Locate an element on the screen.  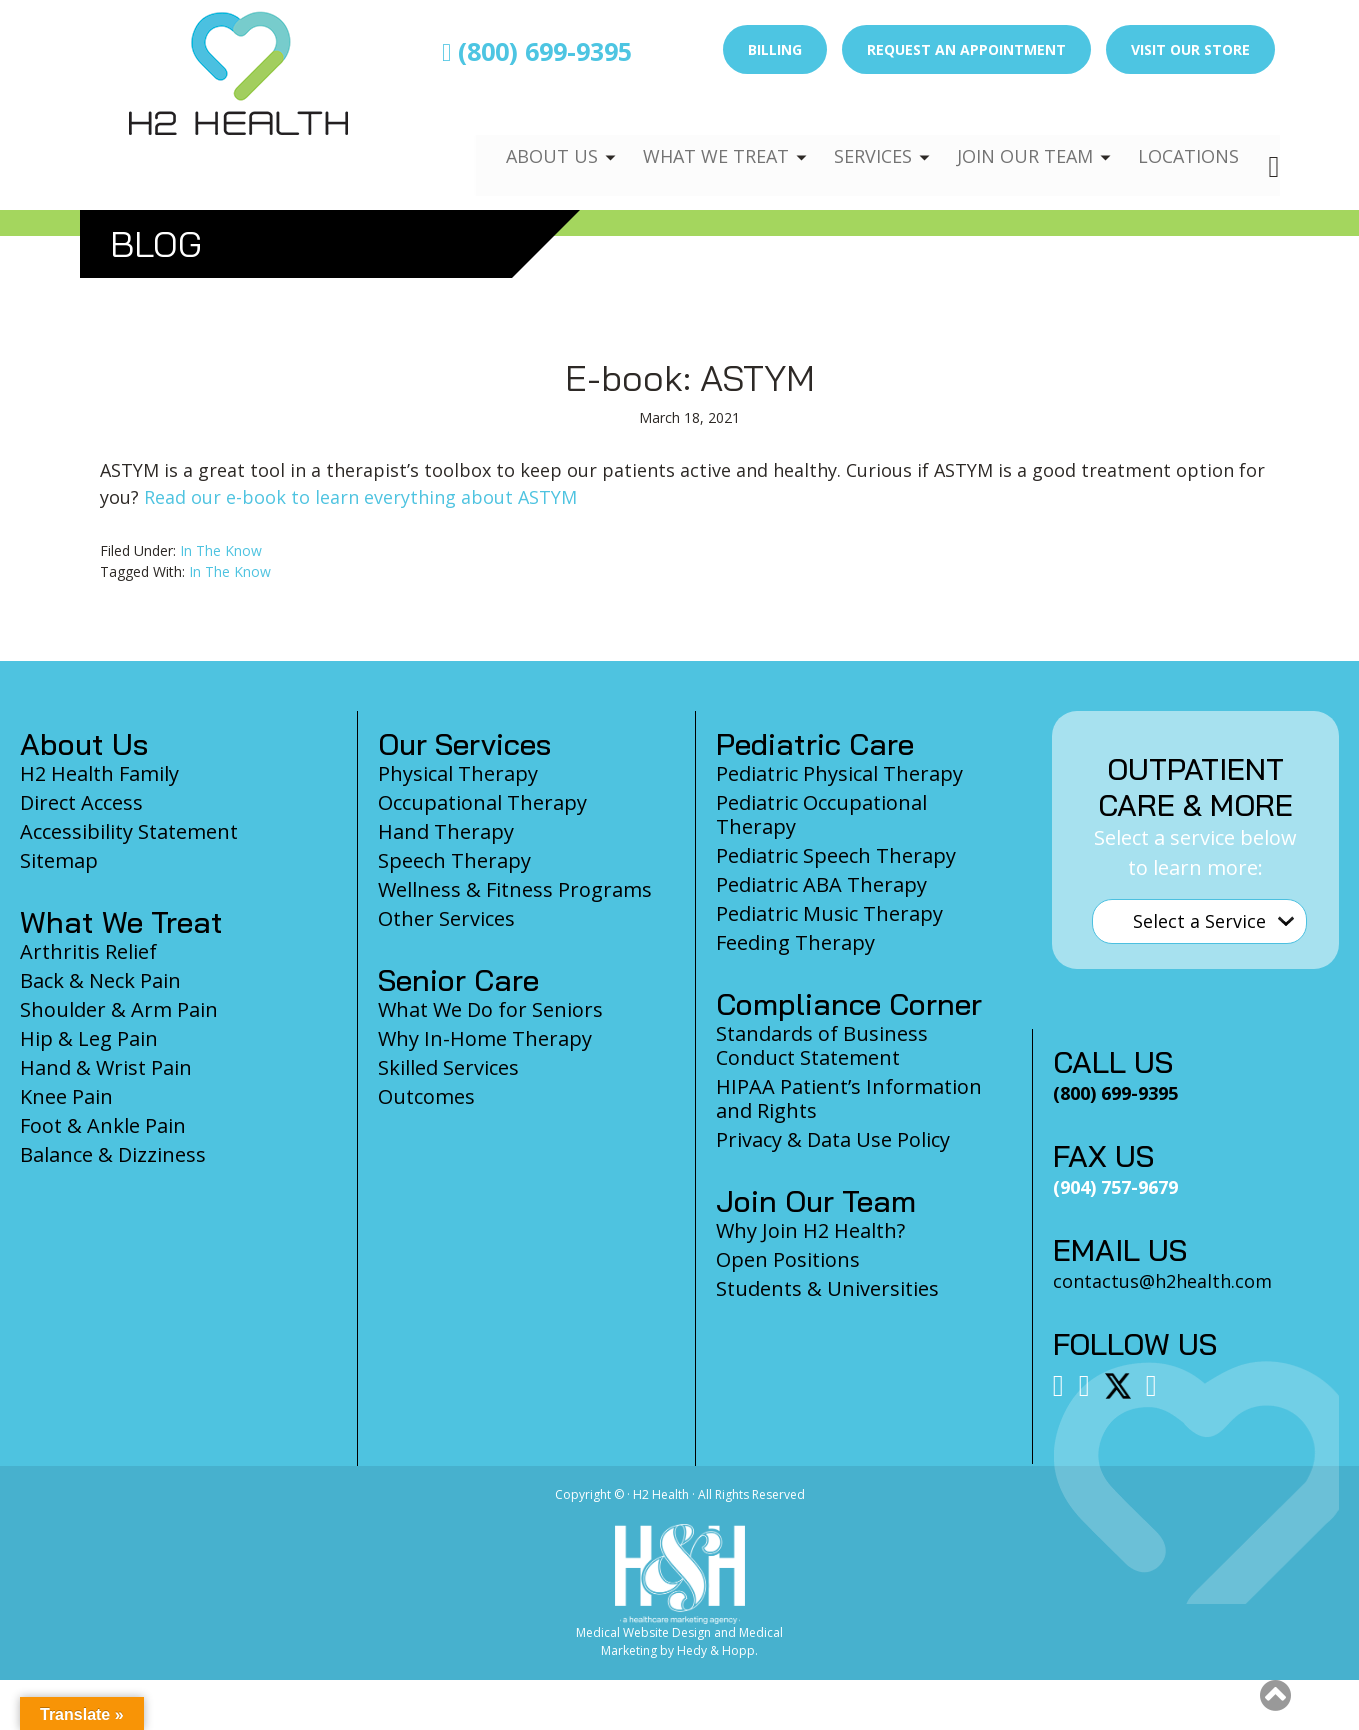
Arthritis Relief is located at coordinates (88, 951).